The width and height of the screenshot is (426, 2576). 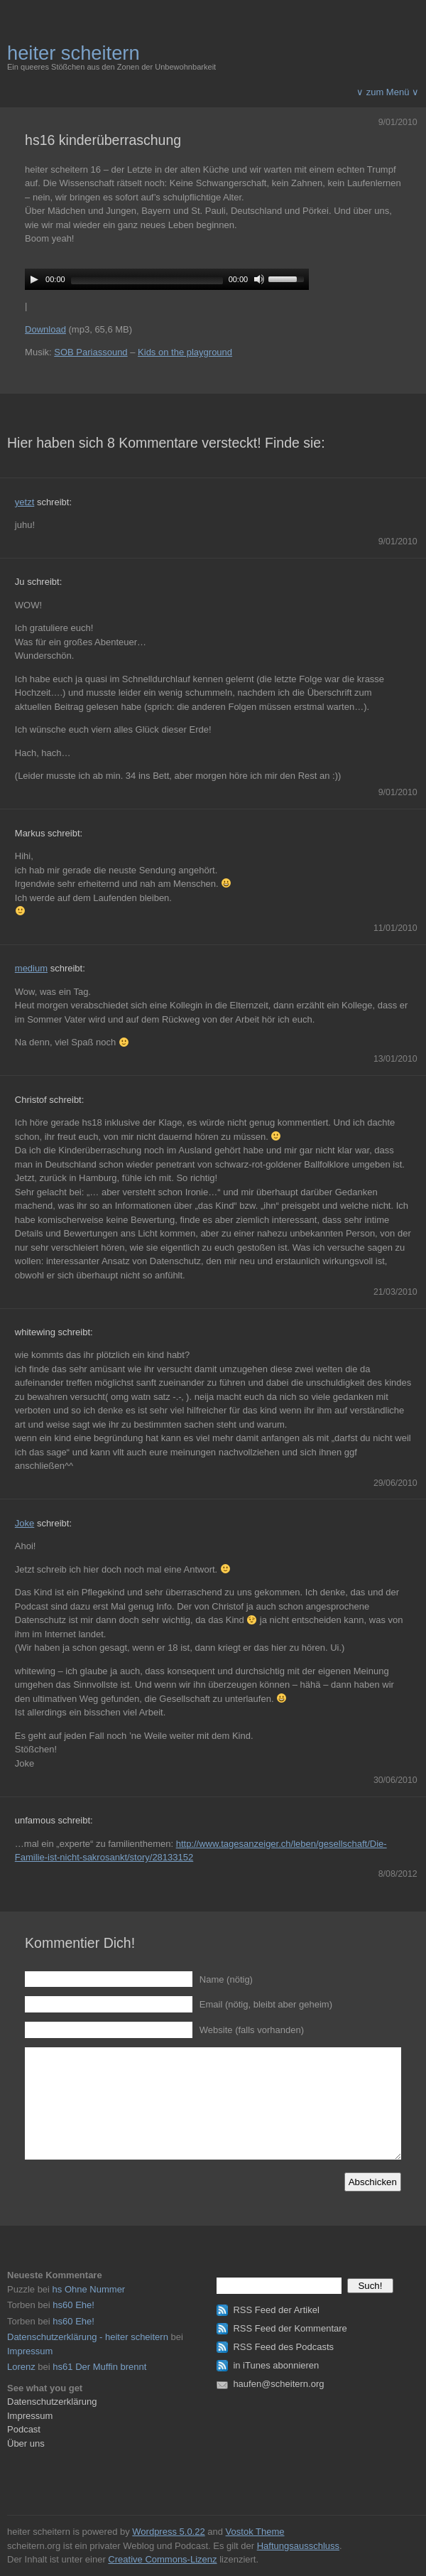 I want to click on Name (nötig), so click(x=226, y=1979).